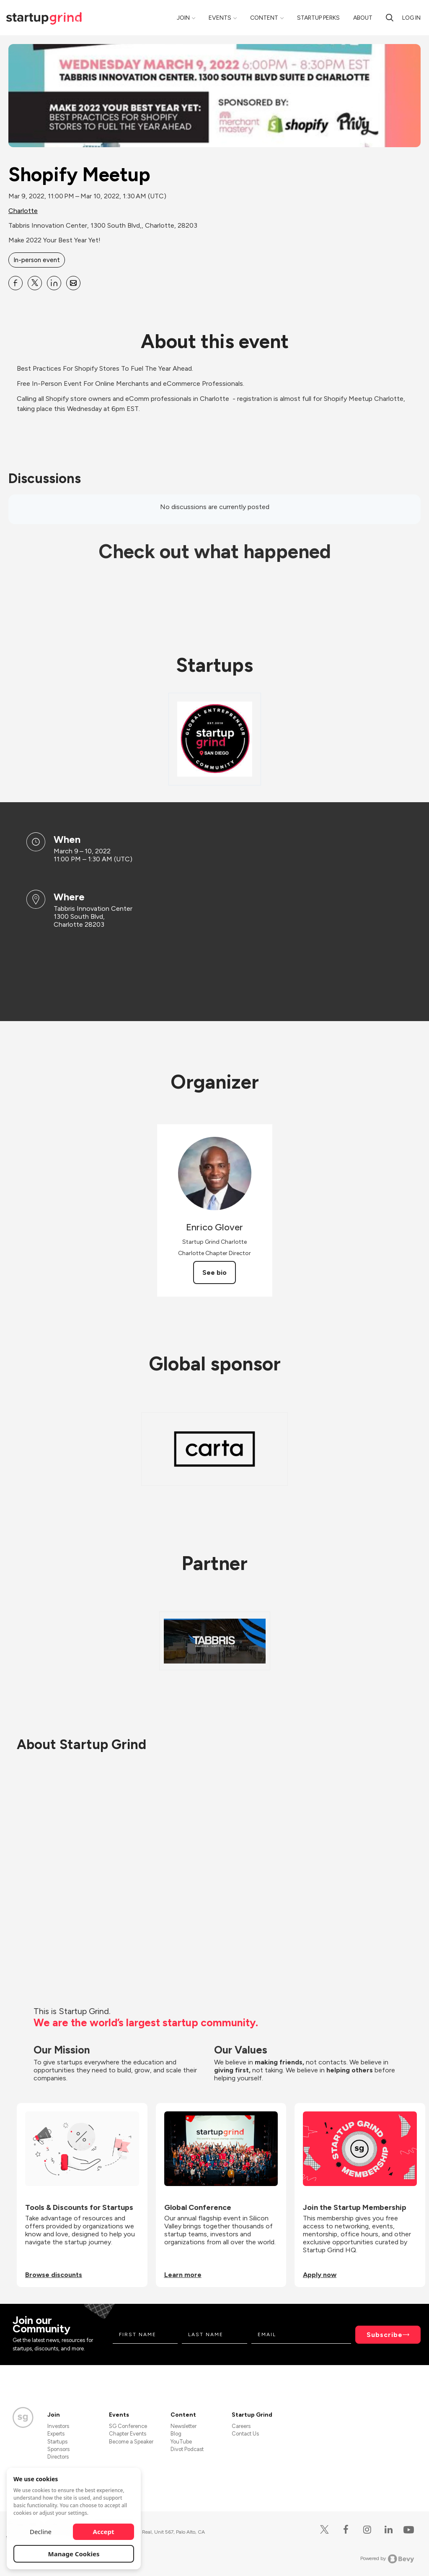 The height and width of the screenshot is (2576, 429). I want to click on Experts, so click(56, 2433).